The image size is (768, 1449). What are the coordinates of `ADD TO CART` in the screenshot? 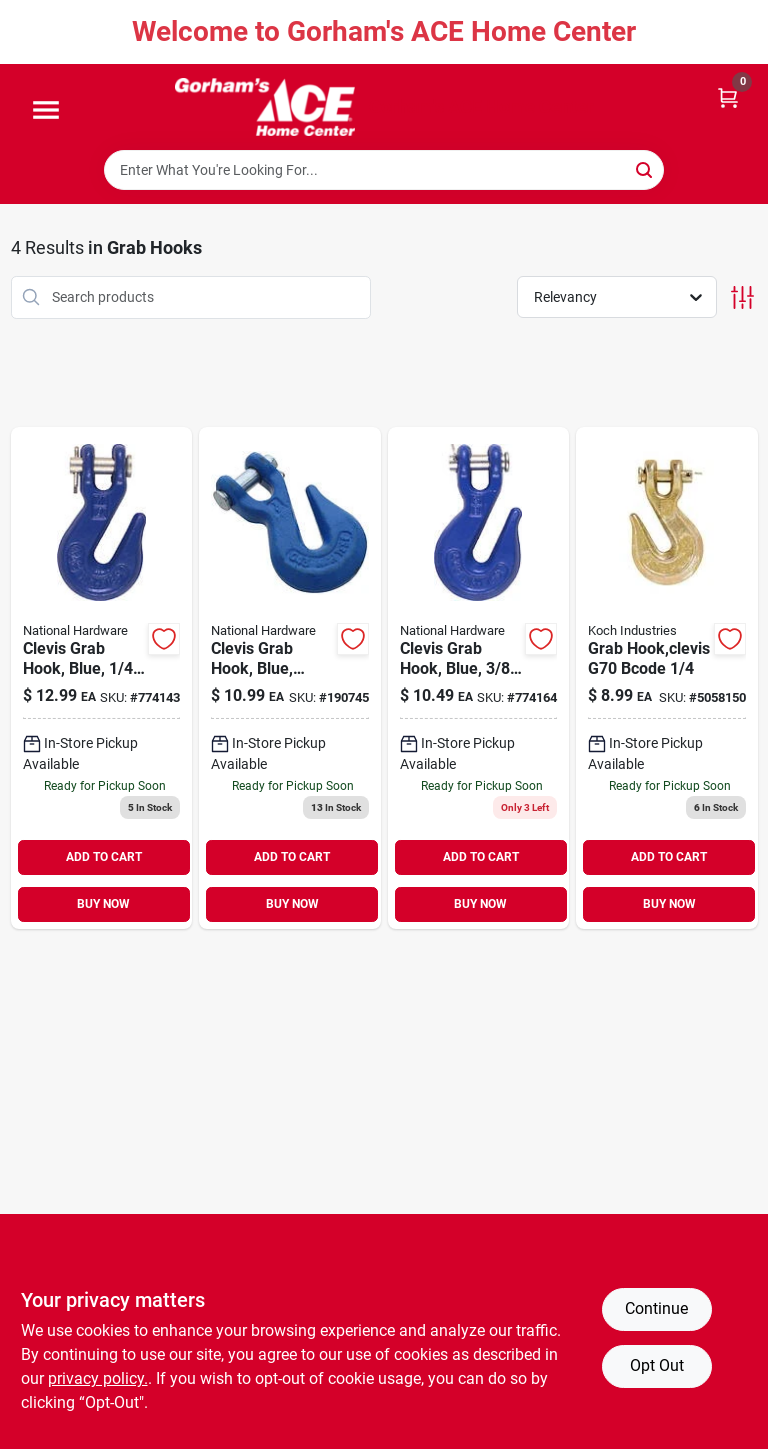 It's located at (104, 857).